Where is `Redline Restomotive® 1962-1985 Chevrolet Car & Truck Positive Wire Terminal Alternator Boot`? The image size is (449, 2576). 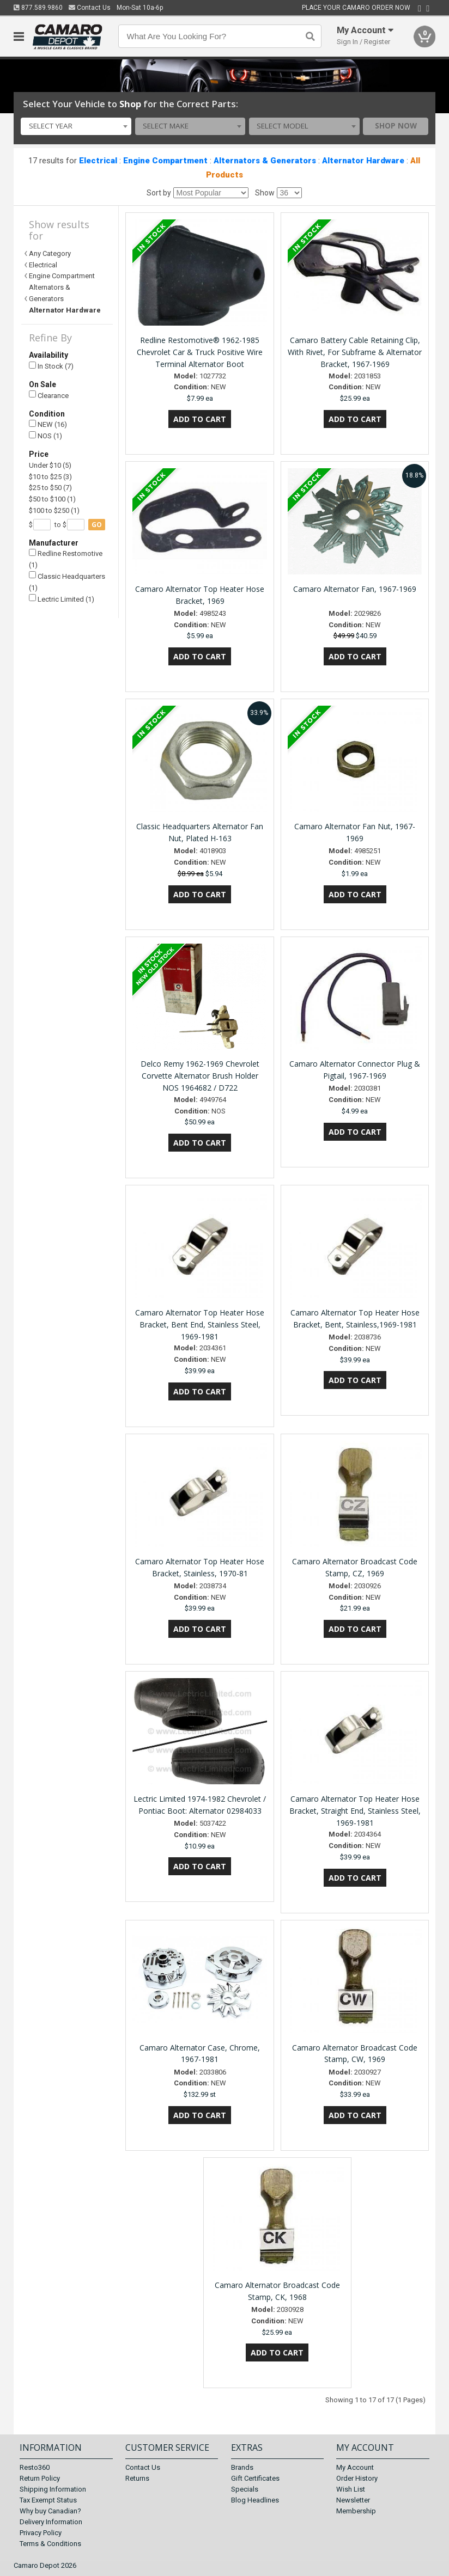 Redline Restomotive® 1962-1985 Chevrolet Car & Truck Positive Wire Terminal Alternator Boot is located at coordinates (200, 352).